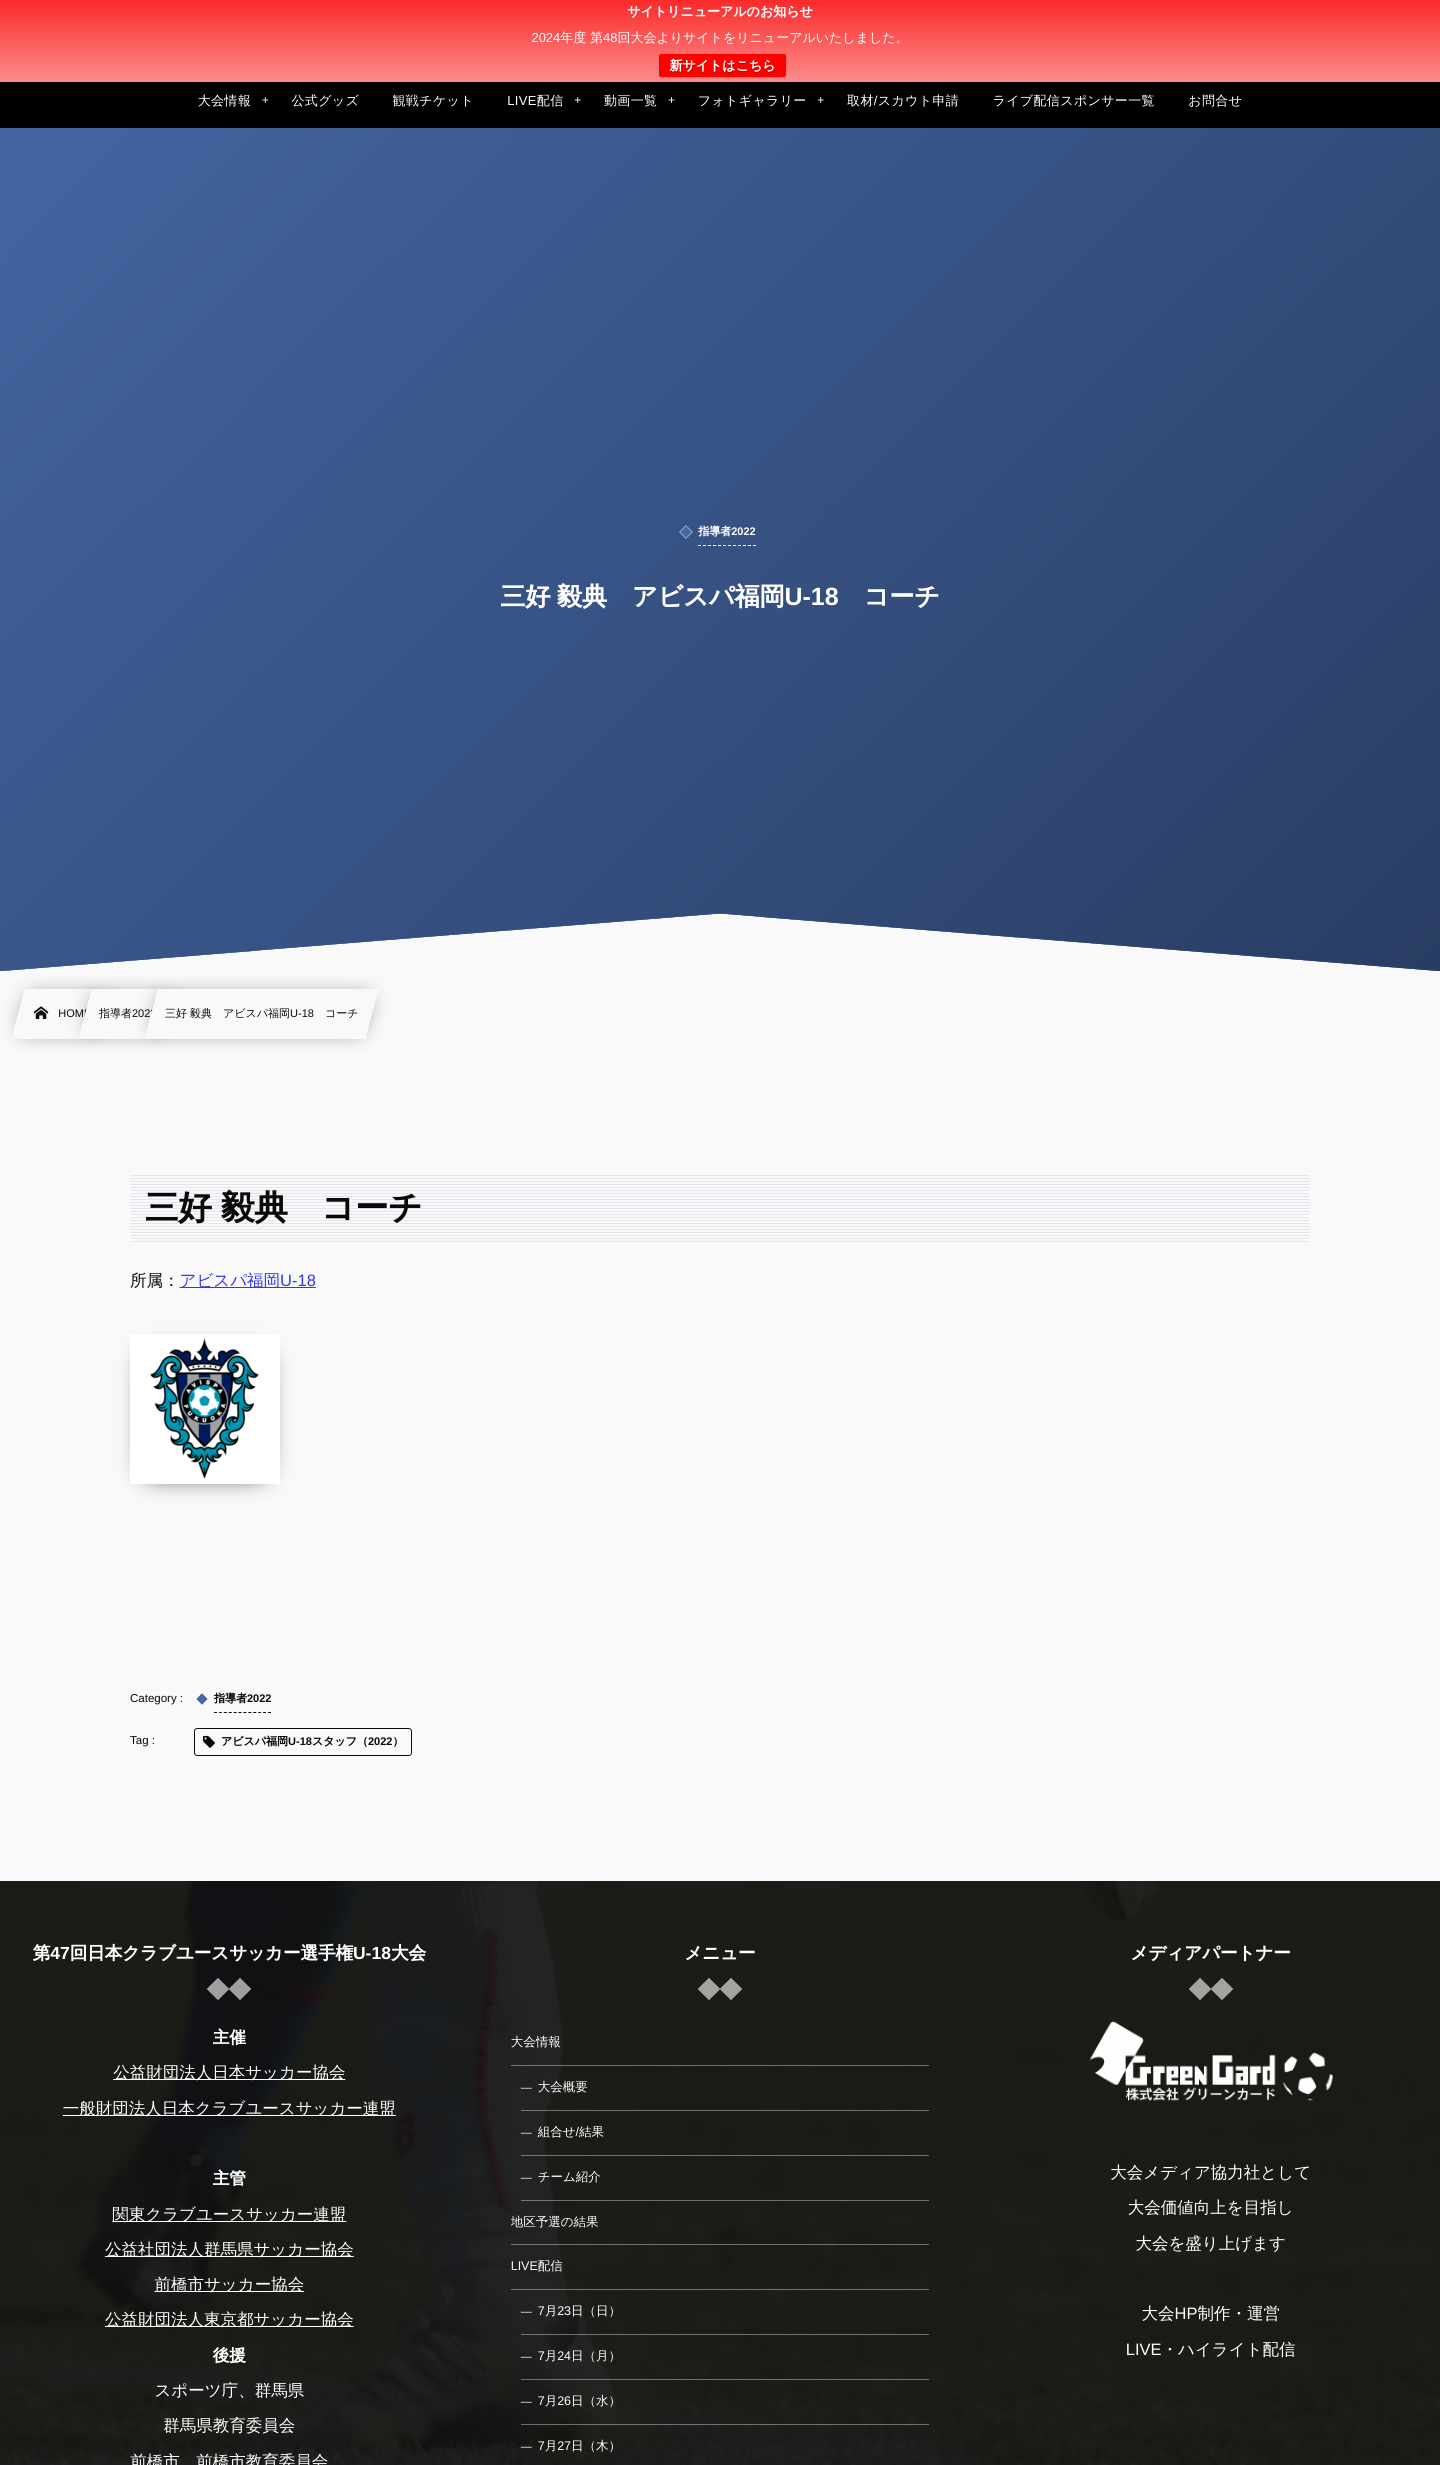 This screenshot has width=1440, height=2465. I want to click on 前橋市サッカー協会, so click(229, 2285).